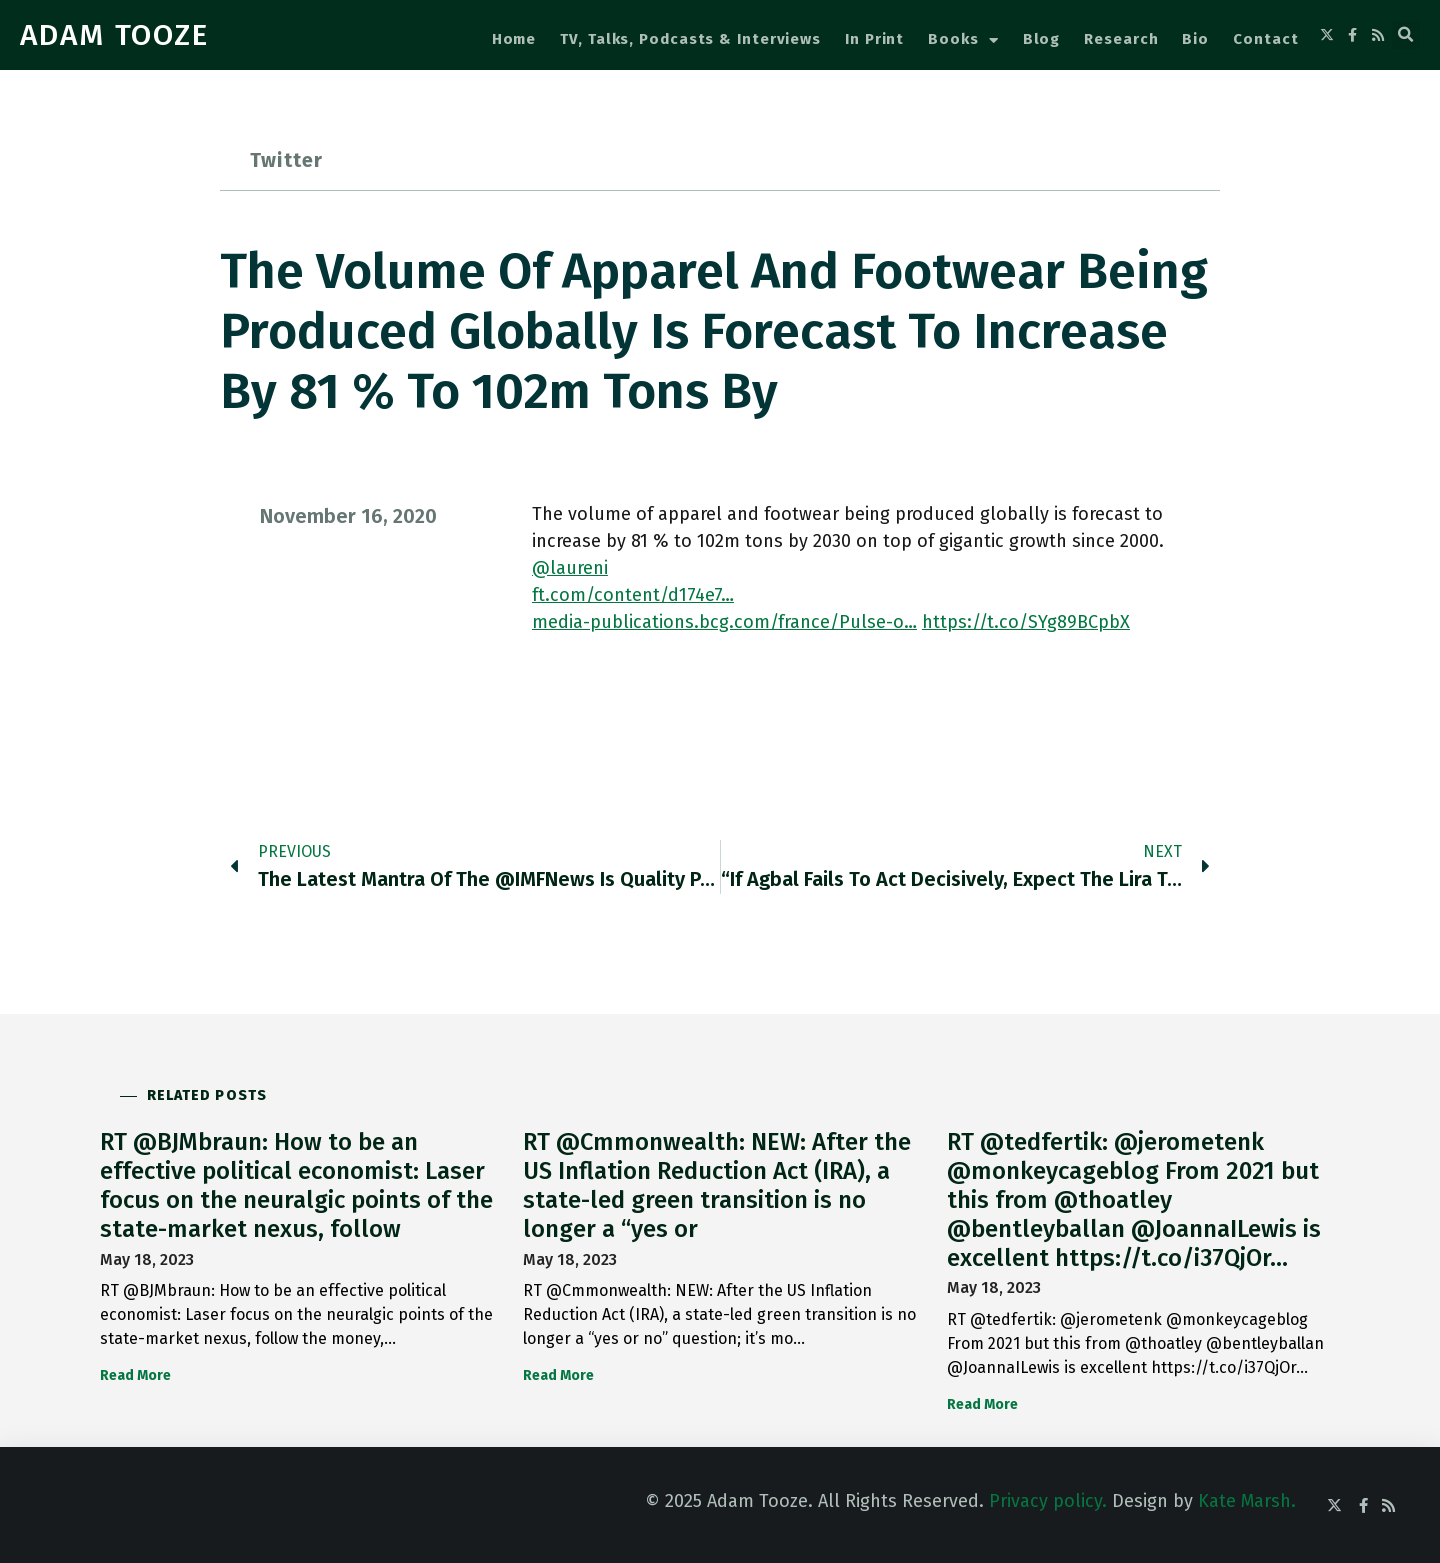 This screenshot has height=1563, width=1440. What do you see at coordinates (1121, 39) in the screenshot?
I see `Research` at bounding box center [1121, 39].